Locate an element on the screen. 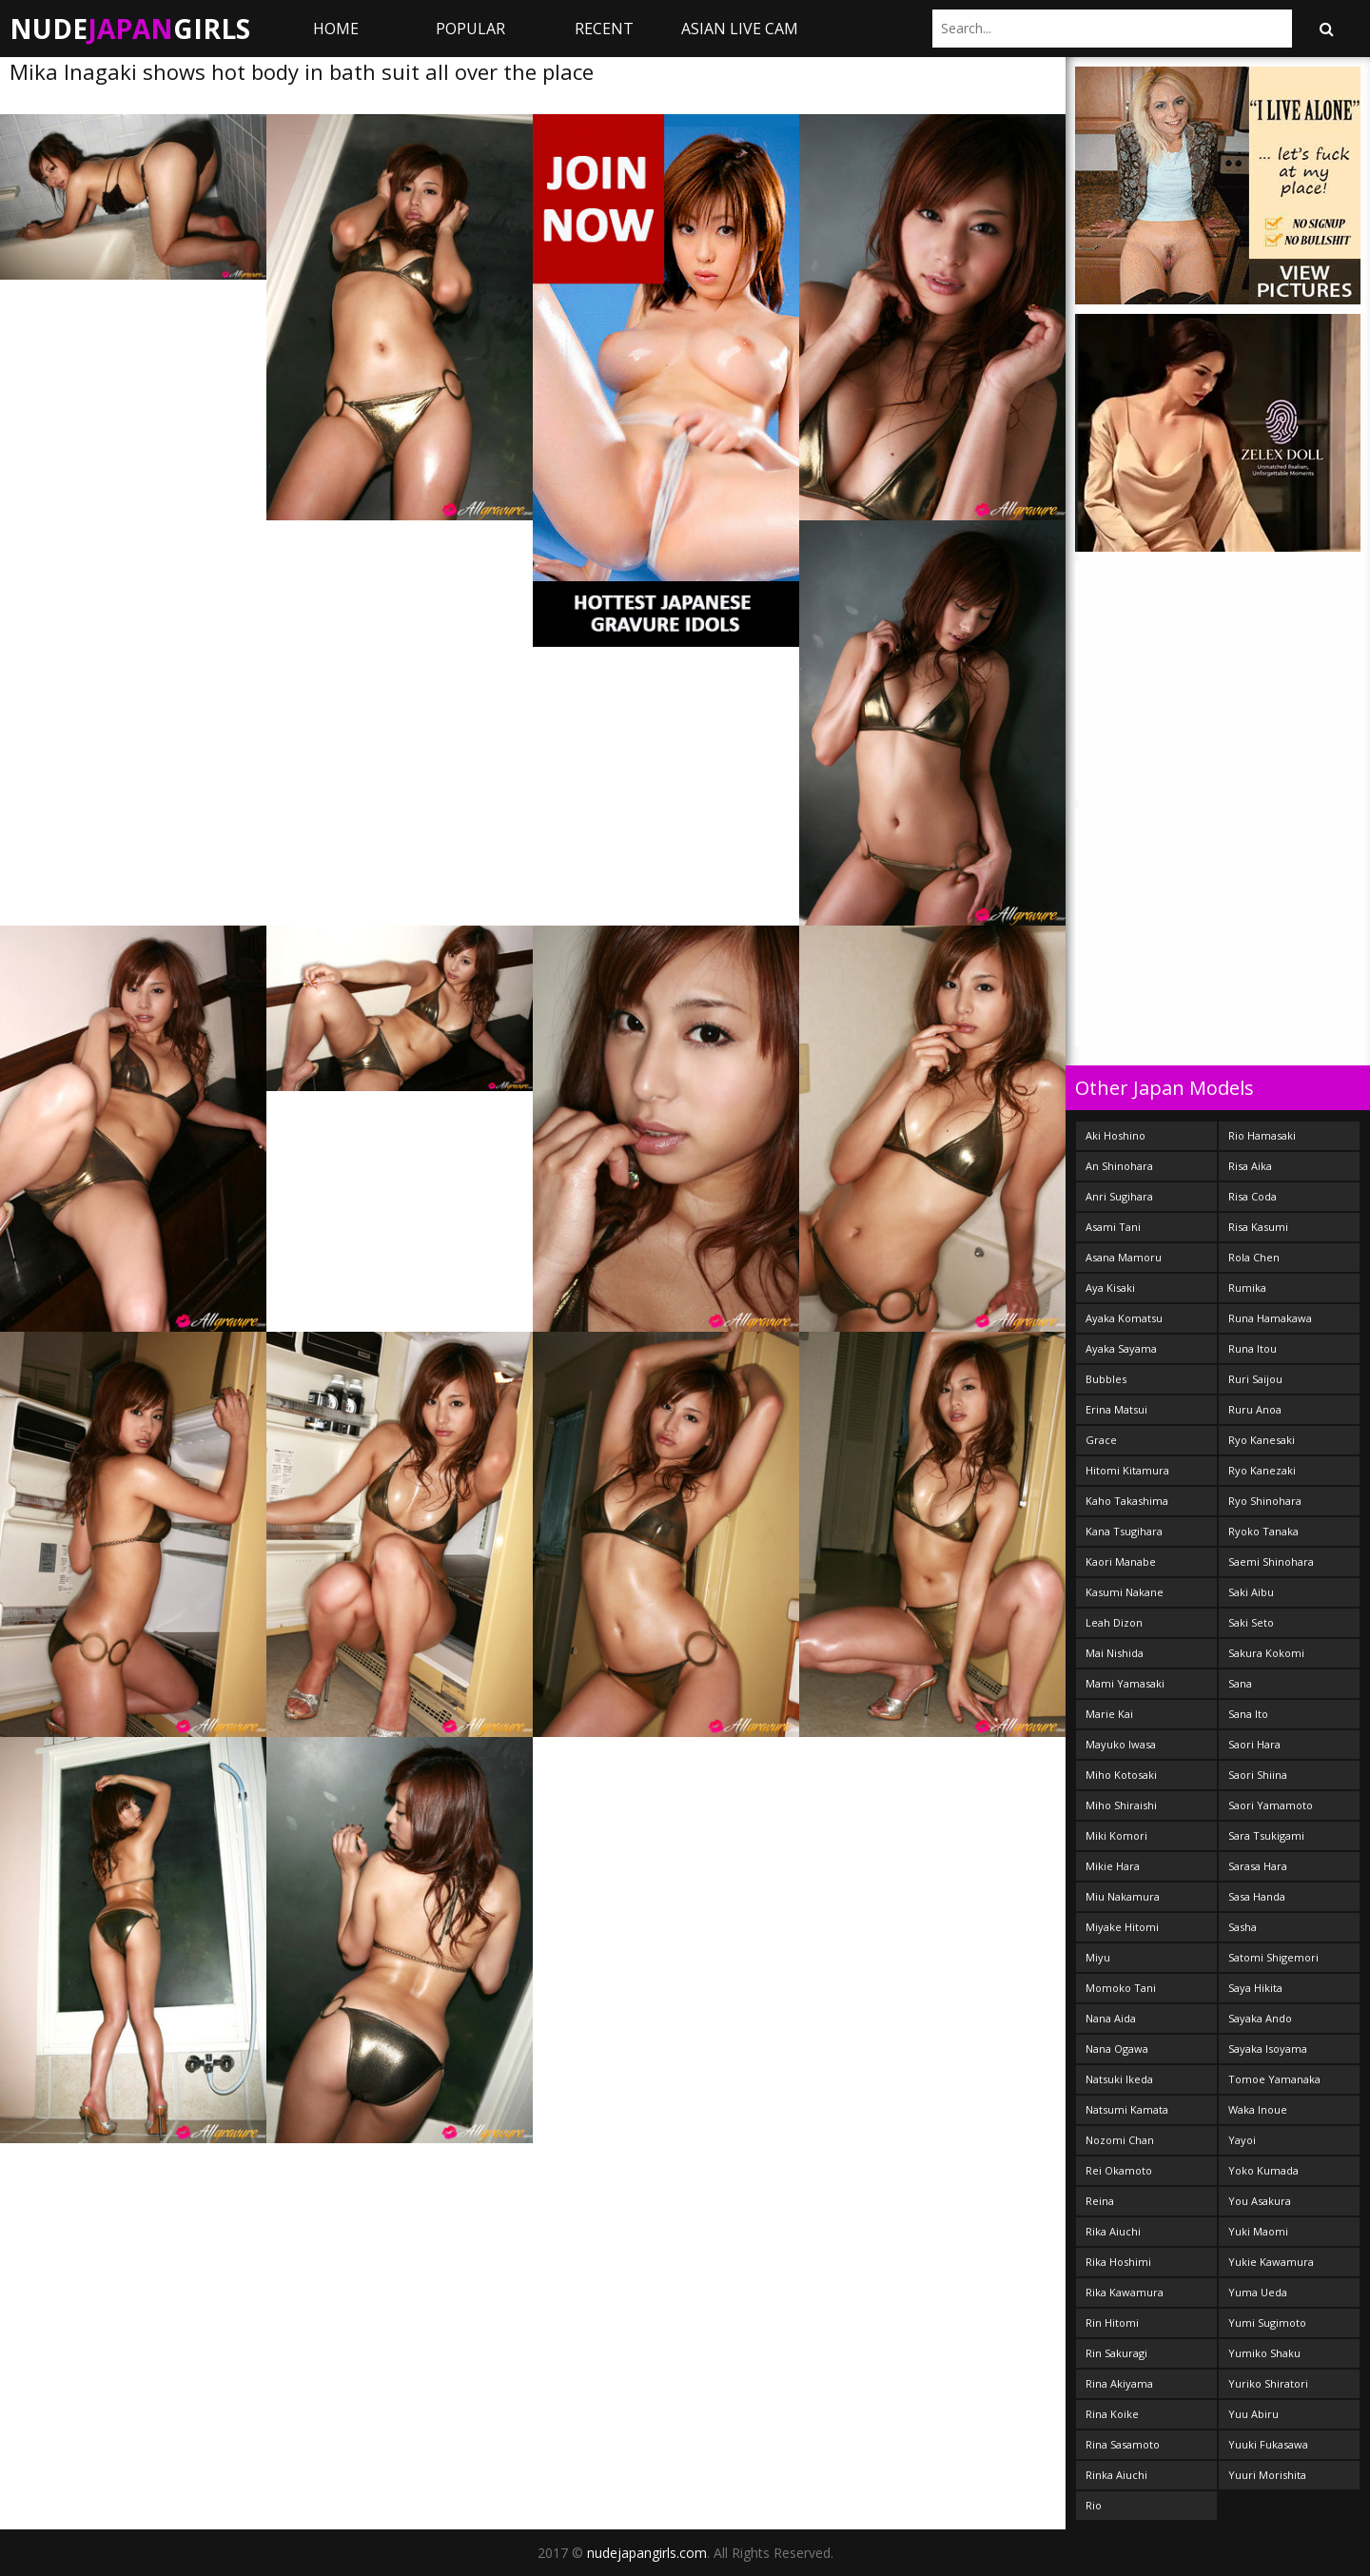  Grace is located at coordinates (1101, 1440).